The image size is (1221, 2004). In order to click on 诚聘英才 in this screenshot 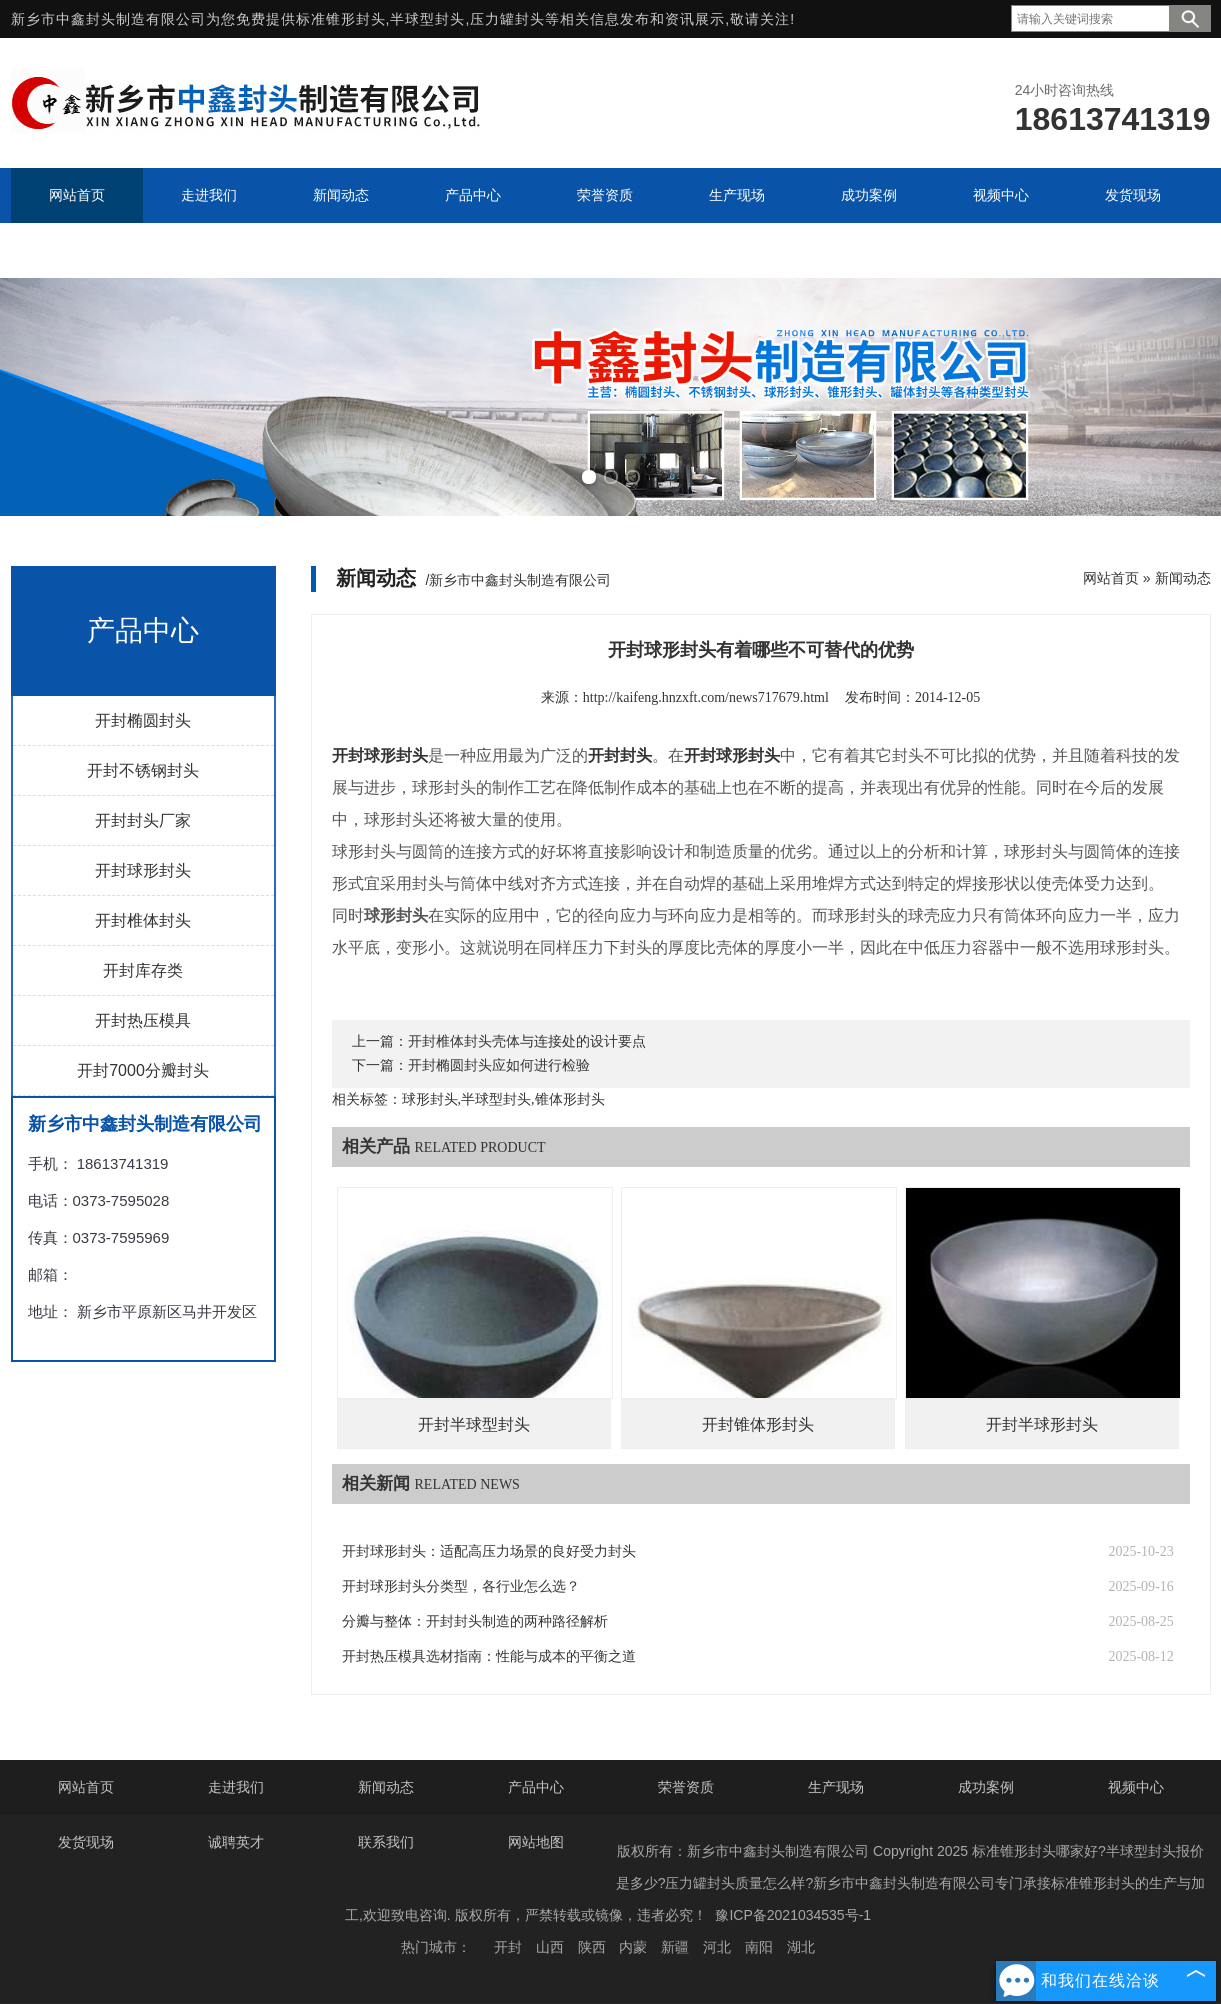, I will do `click(236, 1842)`.